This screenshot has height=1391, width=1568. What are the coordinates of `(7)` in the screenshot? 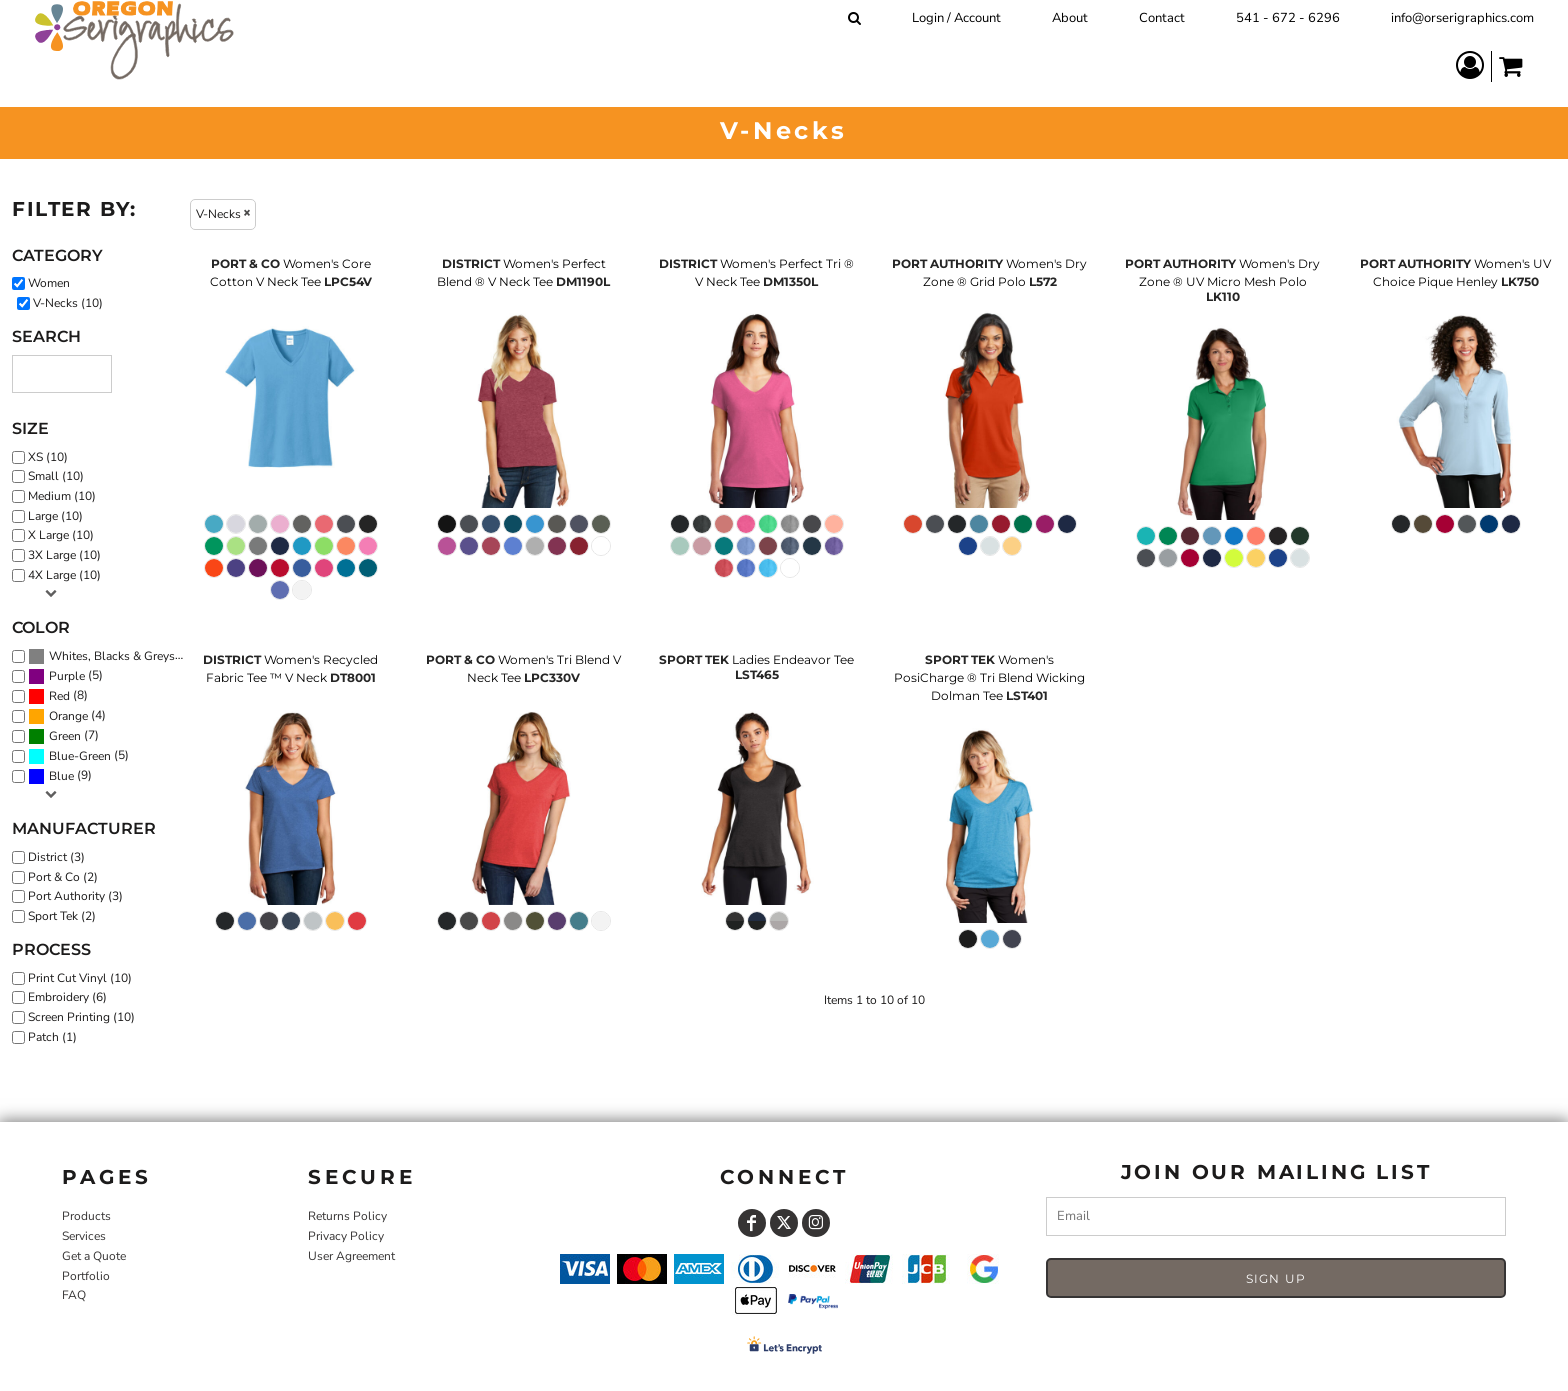 It's located at (63, 736).